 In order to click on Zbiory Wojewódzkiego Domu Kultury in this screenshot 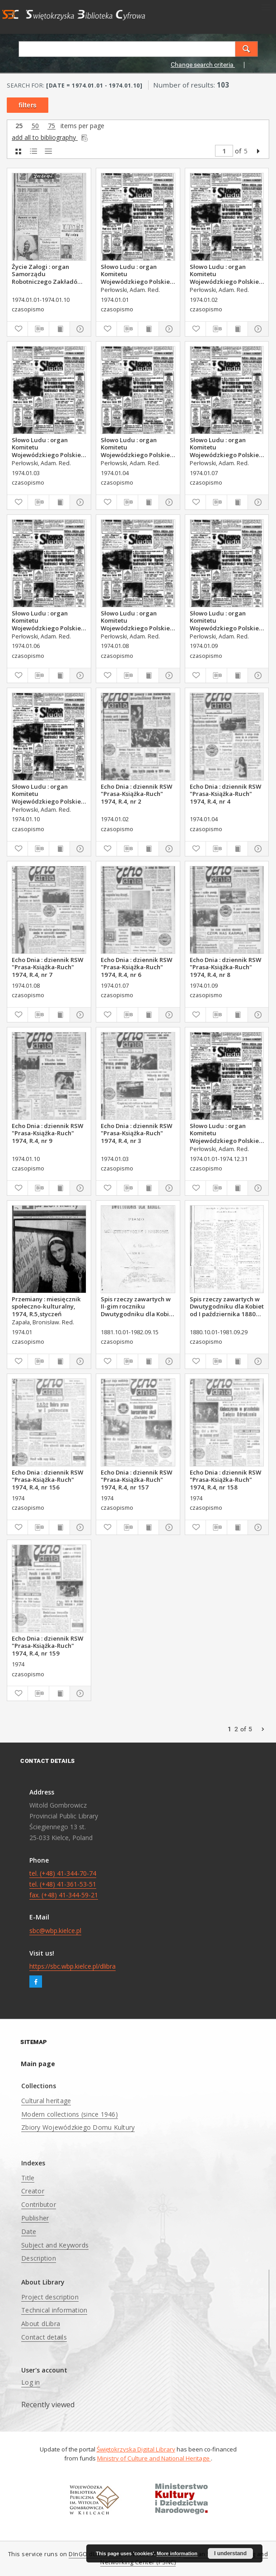, I will do `click(78, 2127)`.